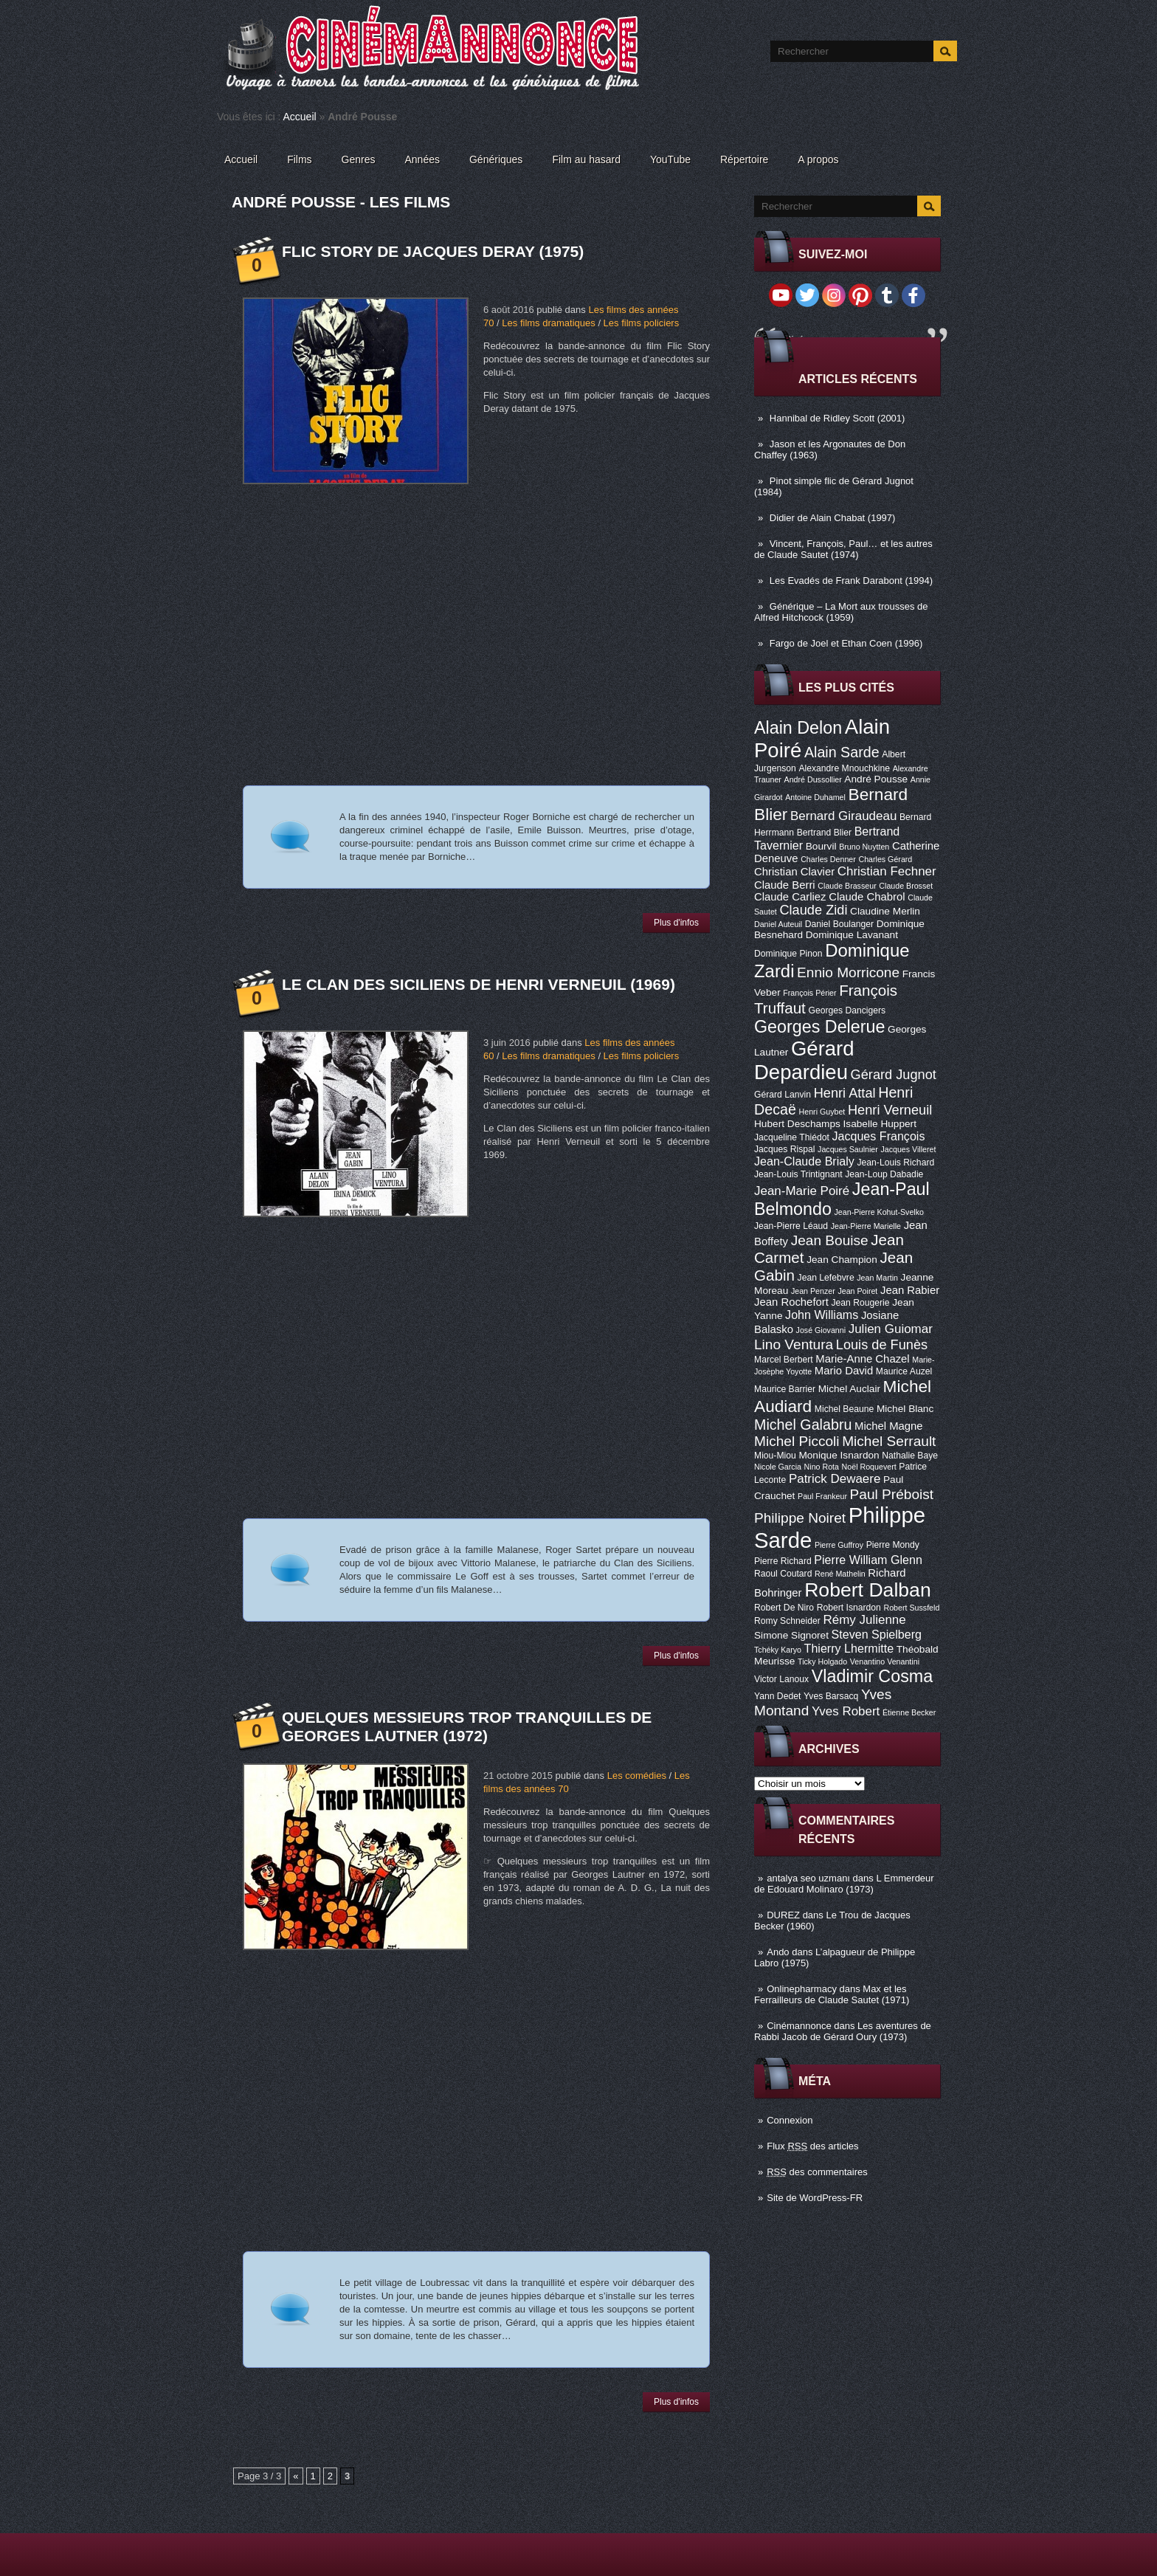  Describe the element at coordinates (866, 1226) in the screenshot. I see `Jean-Pierre Marielle` at that location.